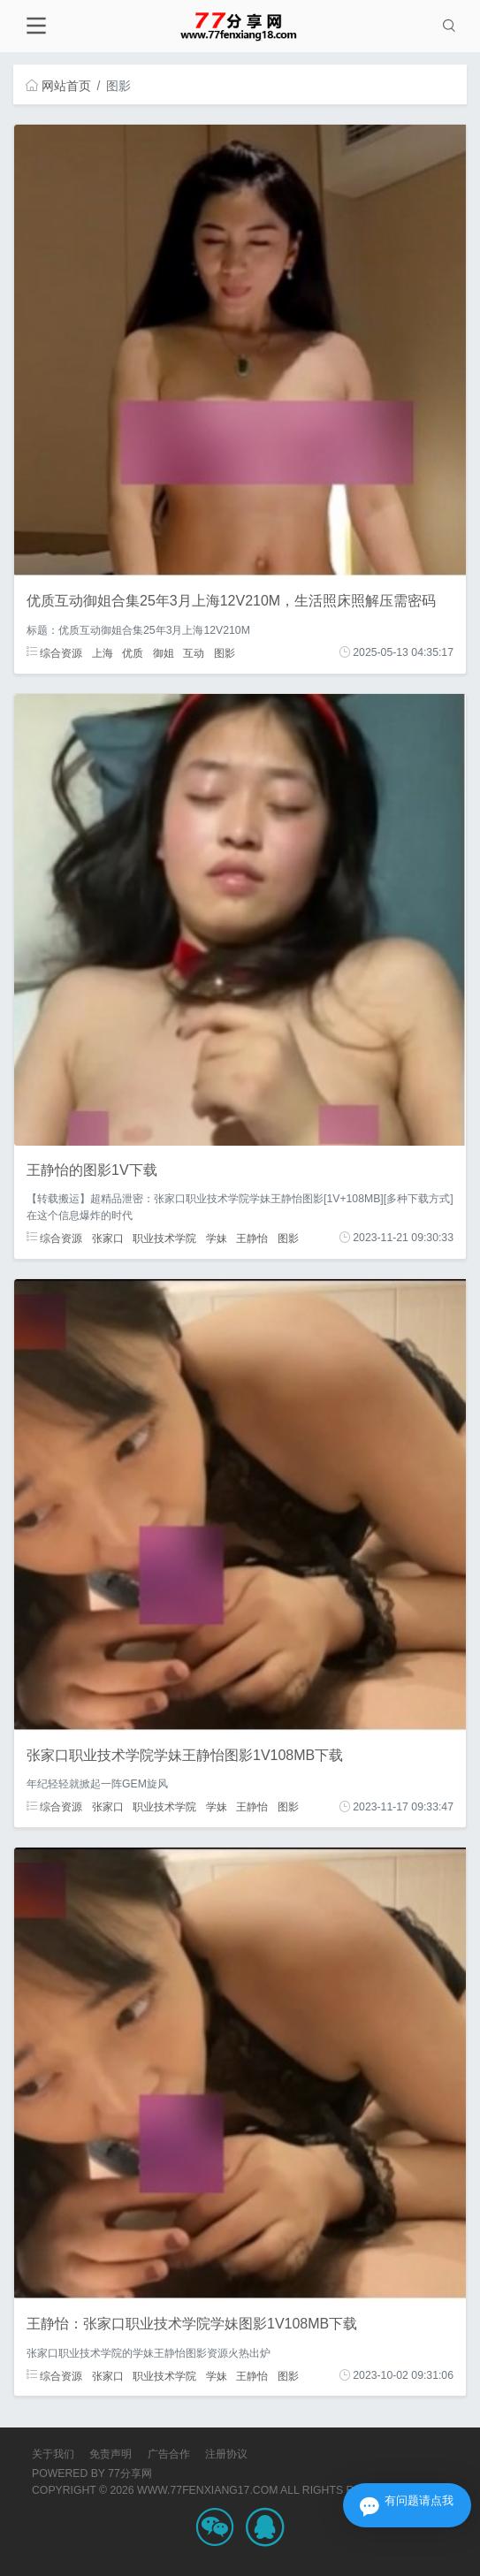  I want to click on 御姐, so click(163, 652).